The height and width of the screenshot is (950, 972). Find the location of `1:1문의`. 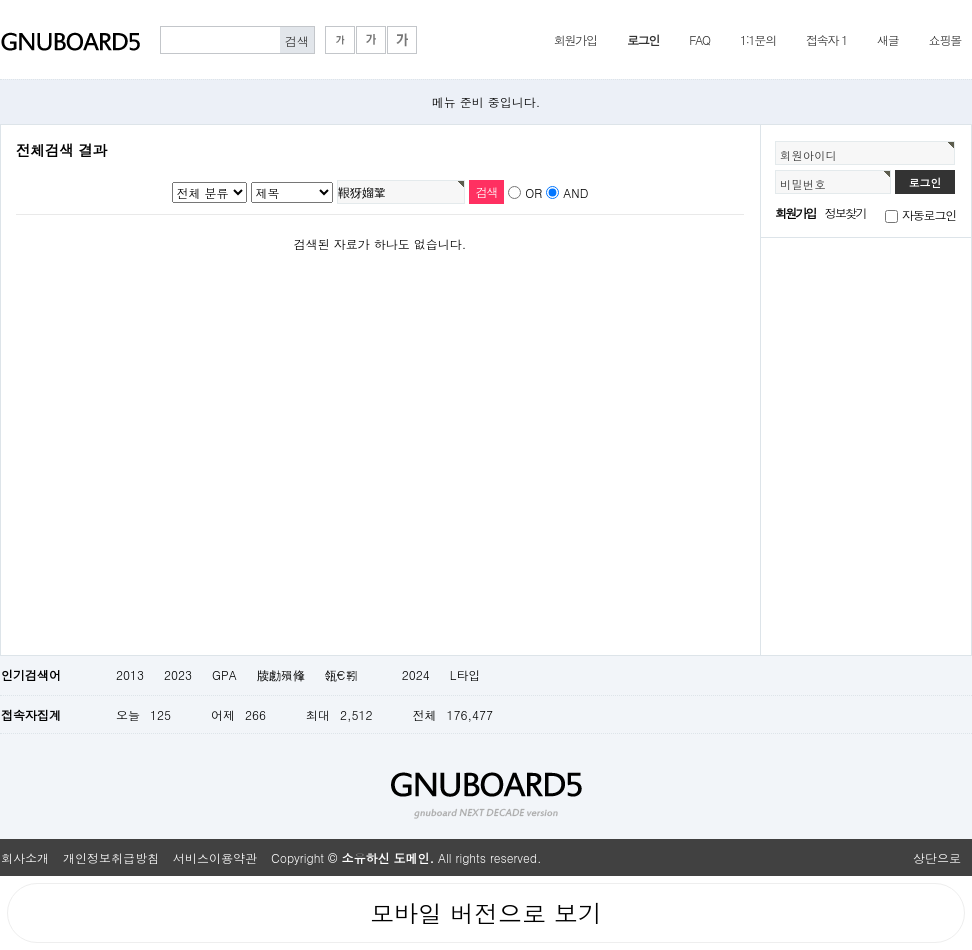

1:1문의 is located at coordinates (758, 39).